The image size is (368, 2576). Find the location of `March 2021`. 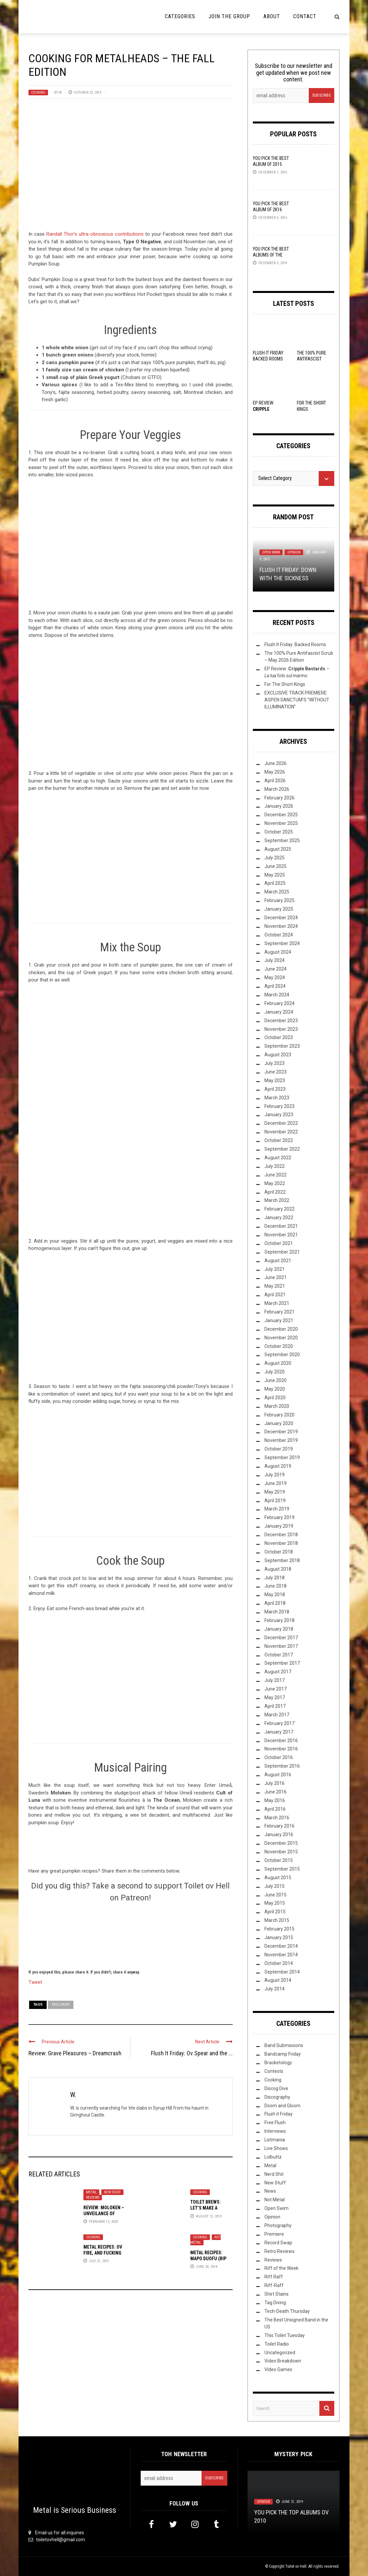

March 2021 is located at coordinates (276, 1303).